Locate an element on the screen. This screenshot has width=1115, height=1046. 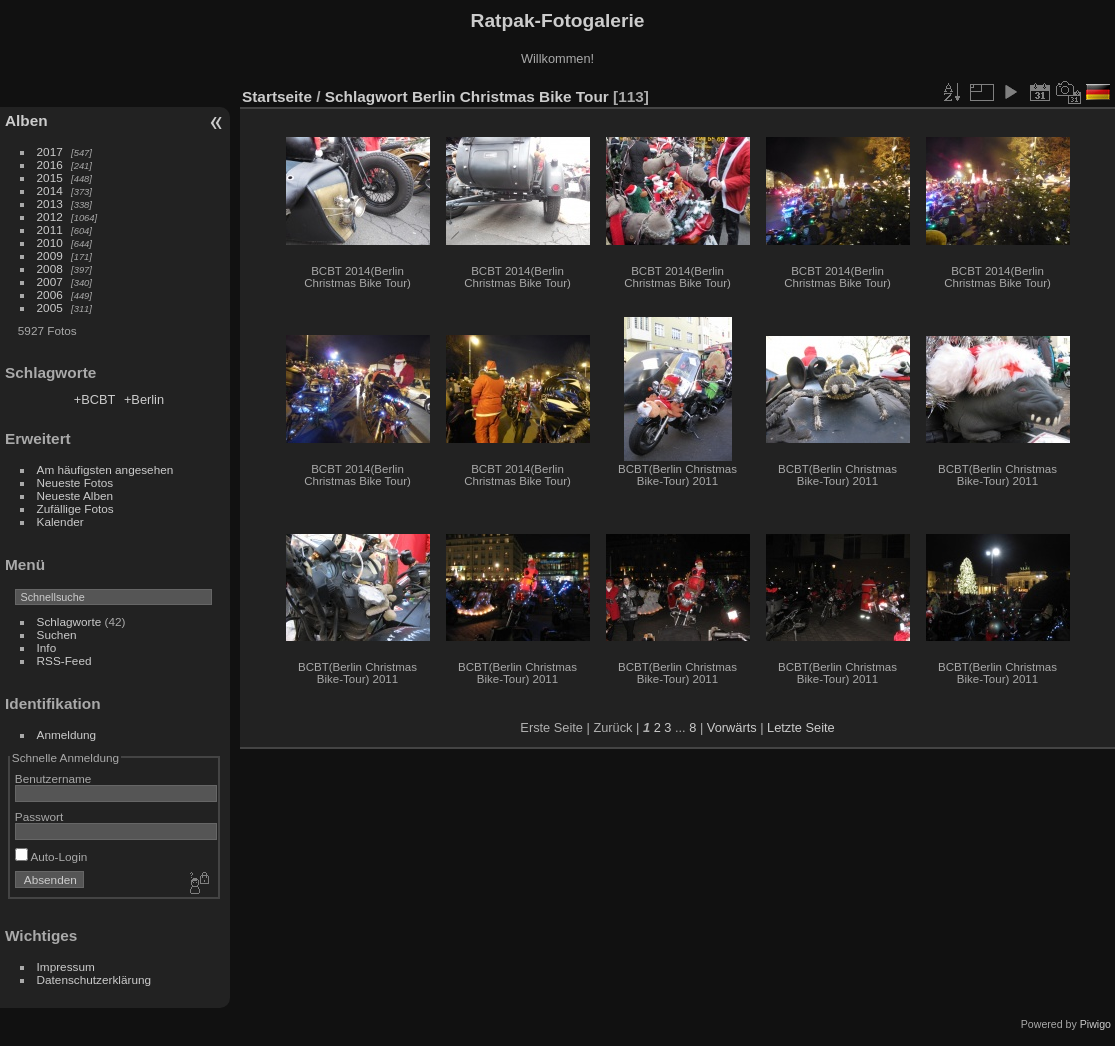
Neueste Fotos is located at coordinates (75, 482).